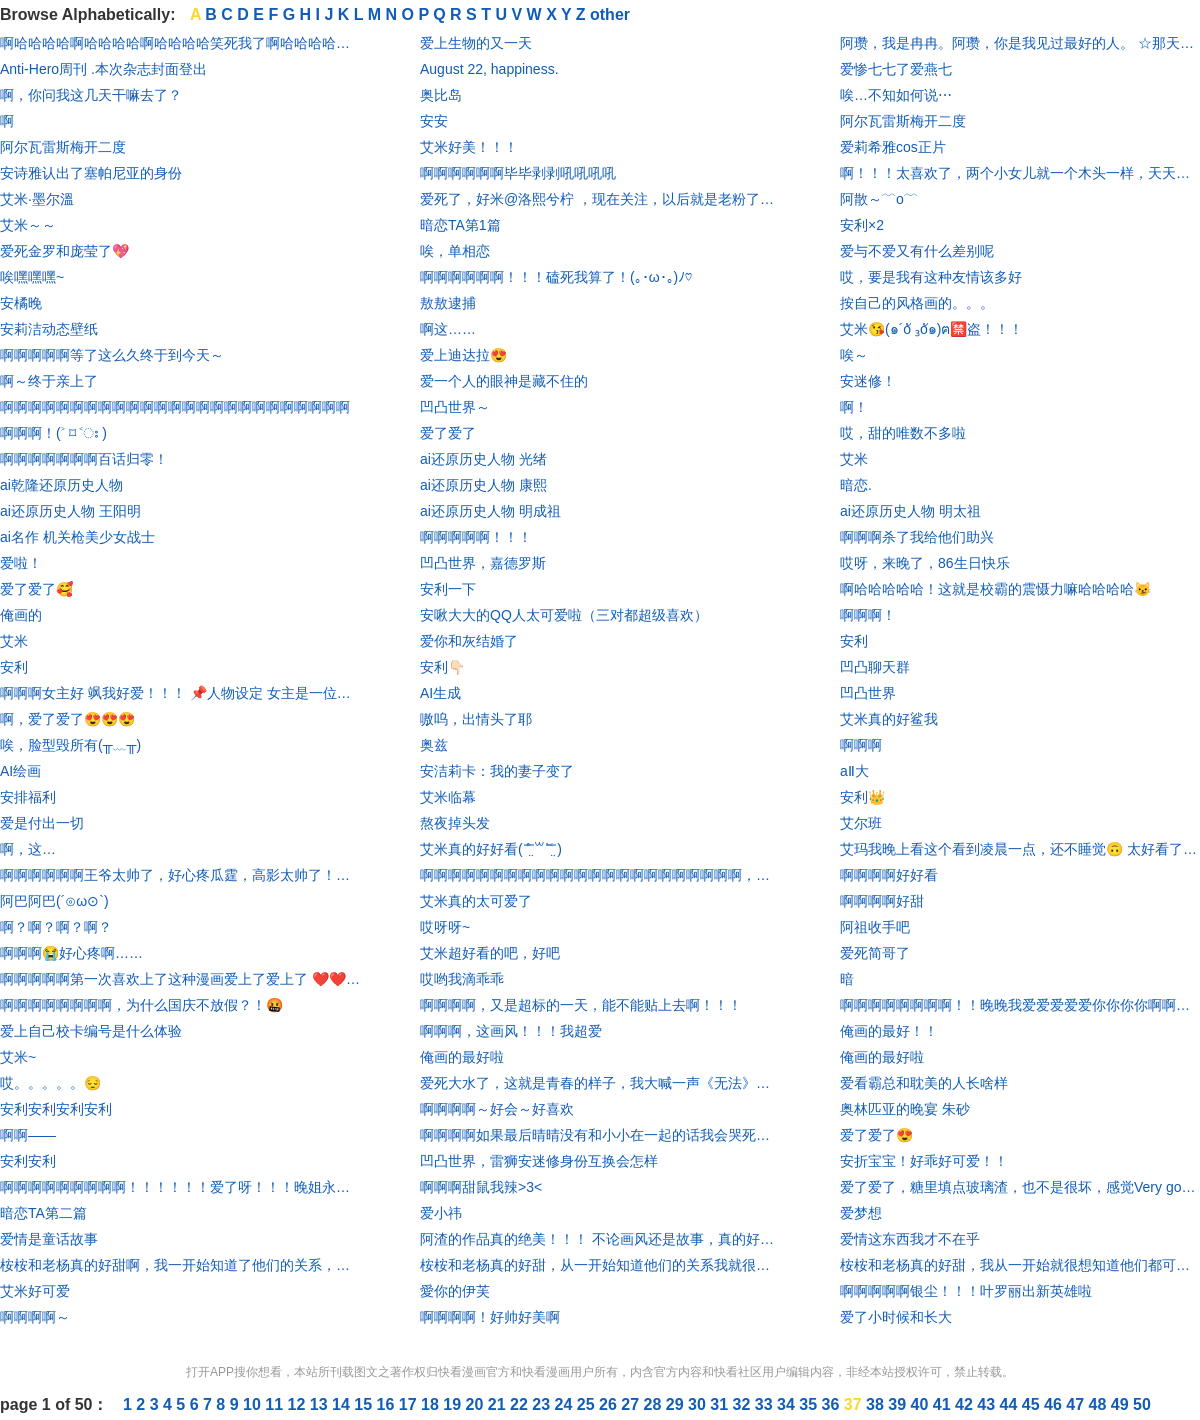 This screenshot has height=1420, width=1200. Describe the element at coordinates (43, 1213) in the screenshot. I see `暗恋TA第二篇` at that location.